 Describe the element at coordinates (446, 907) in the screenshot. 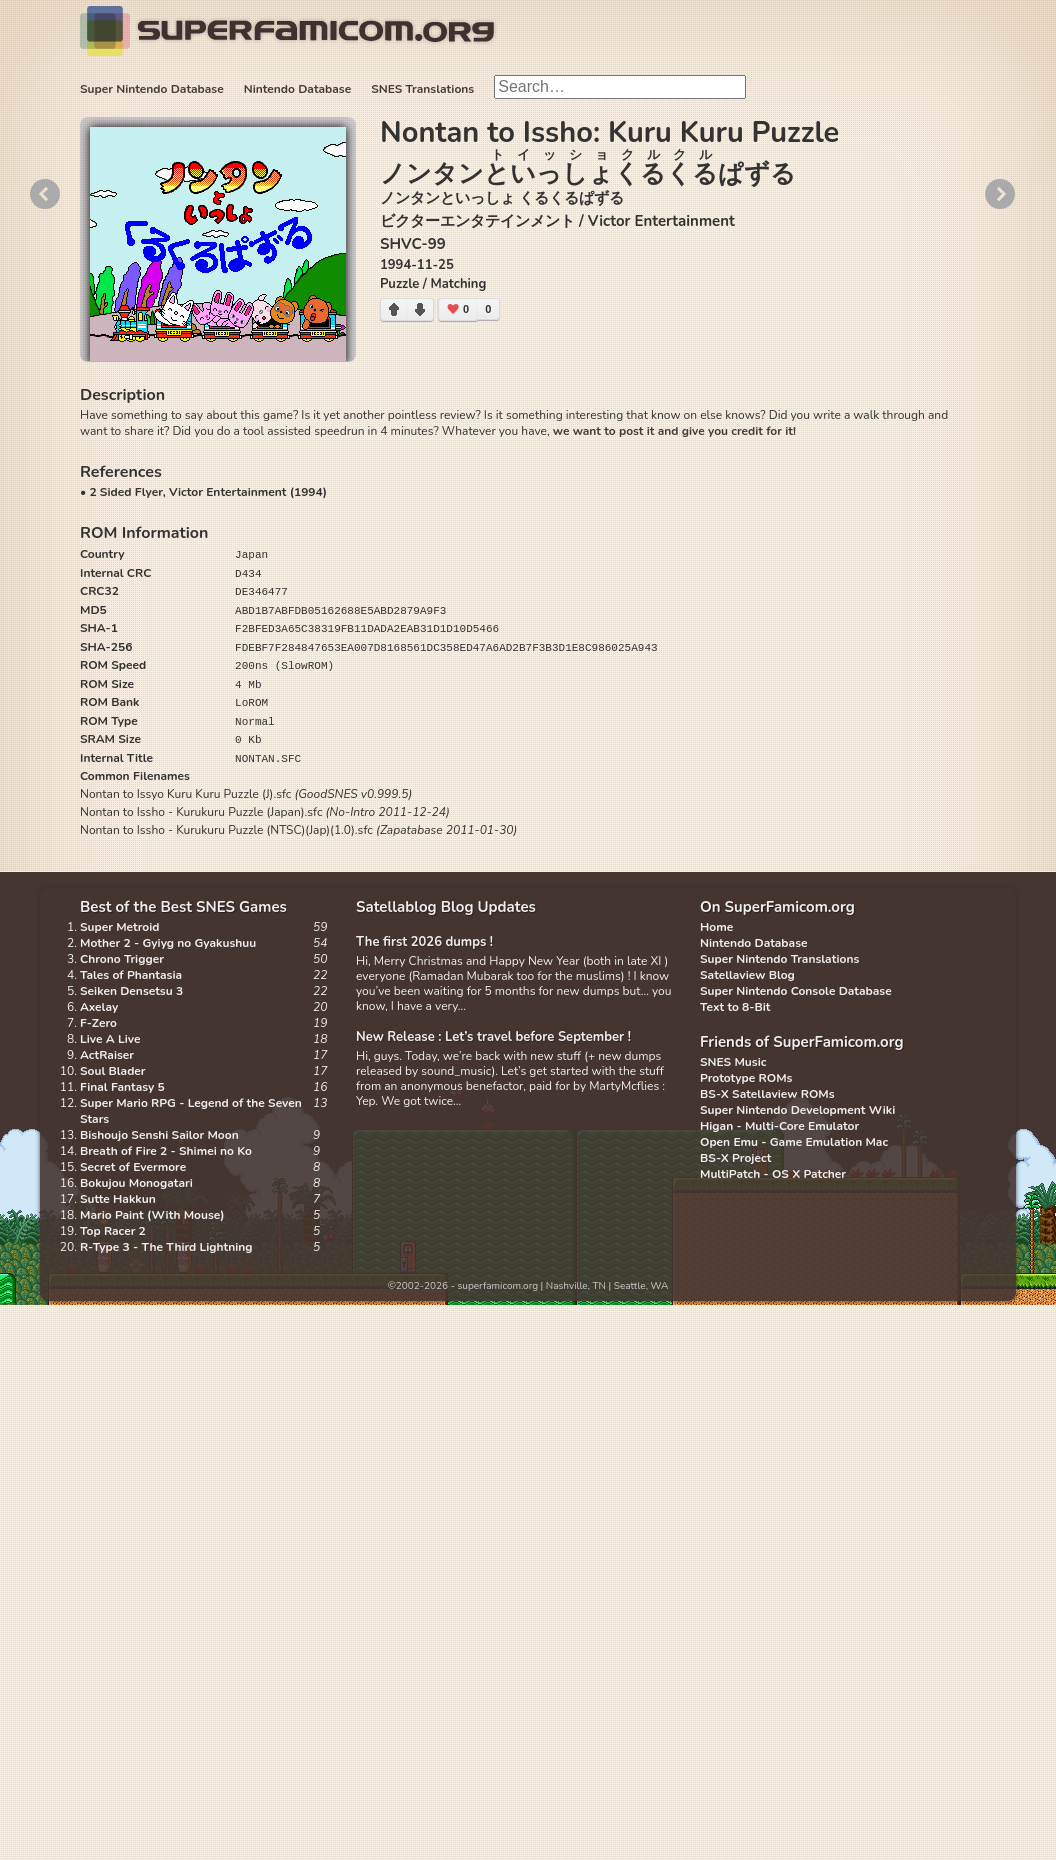

I see `Satellablog Blog Updates` at that location.